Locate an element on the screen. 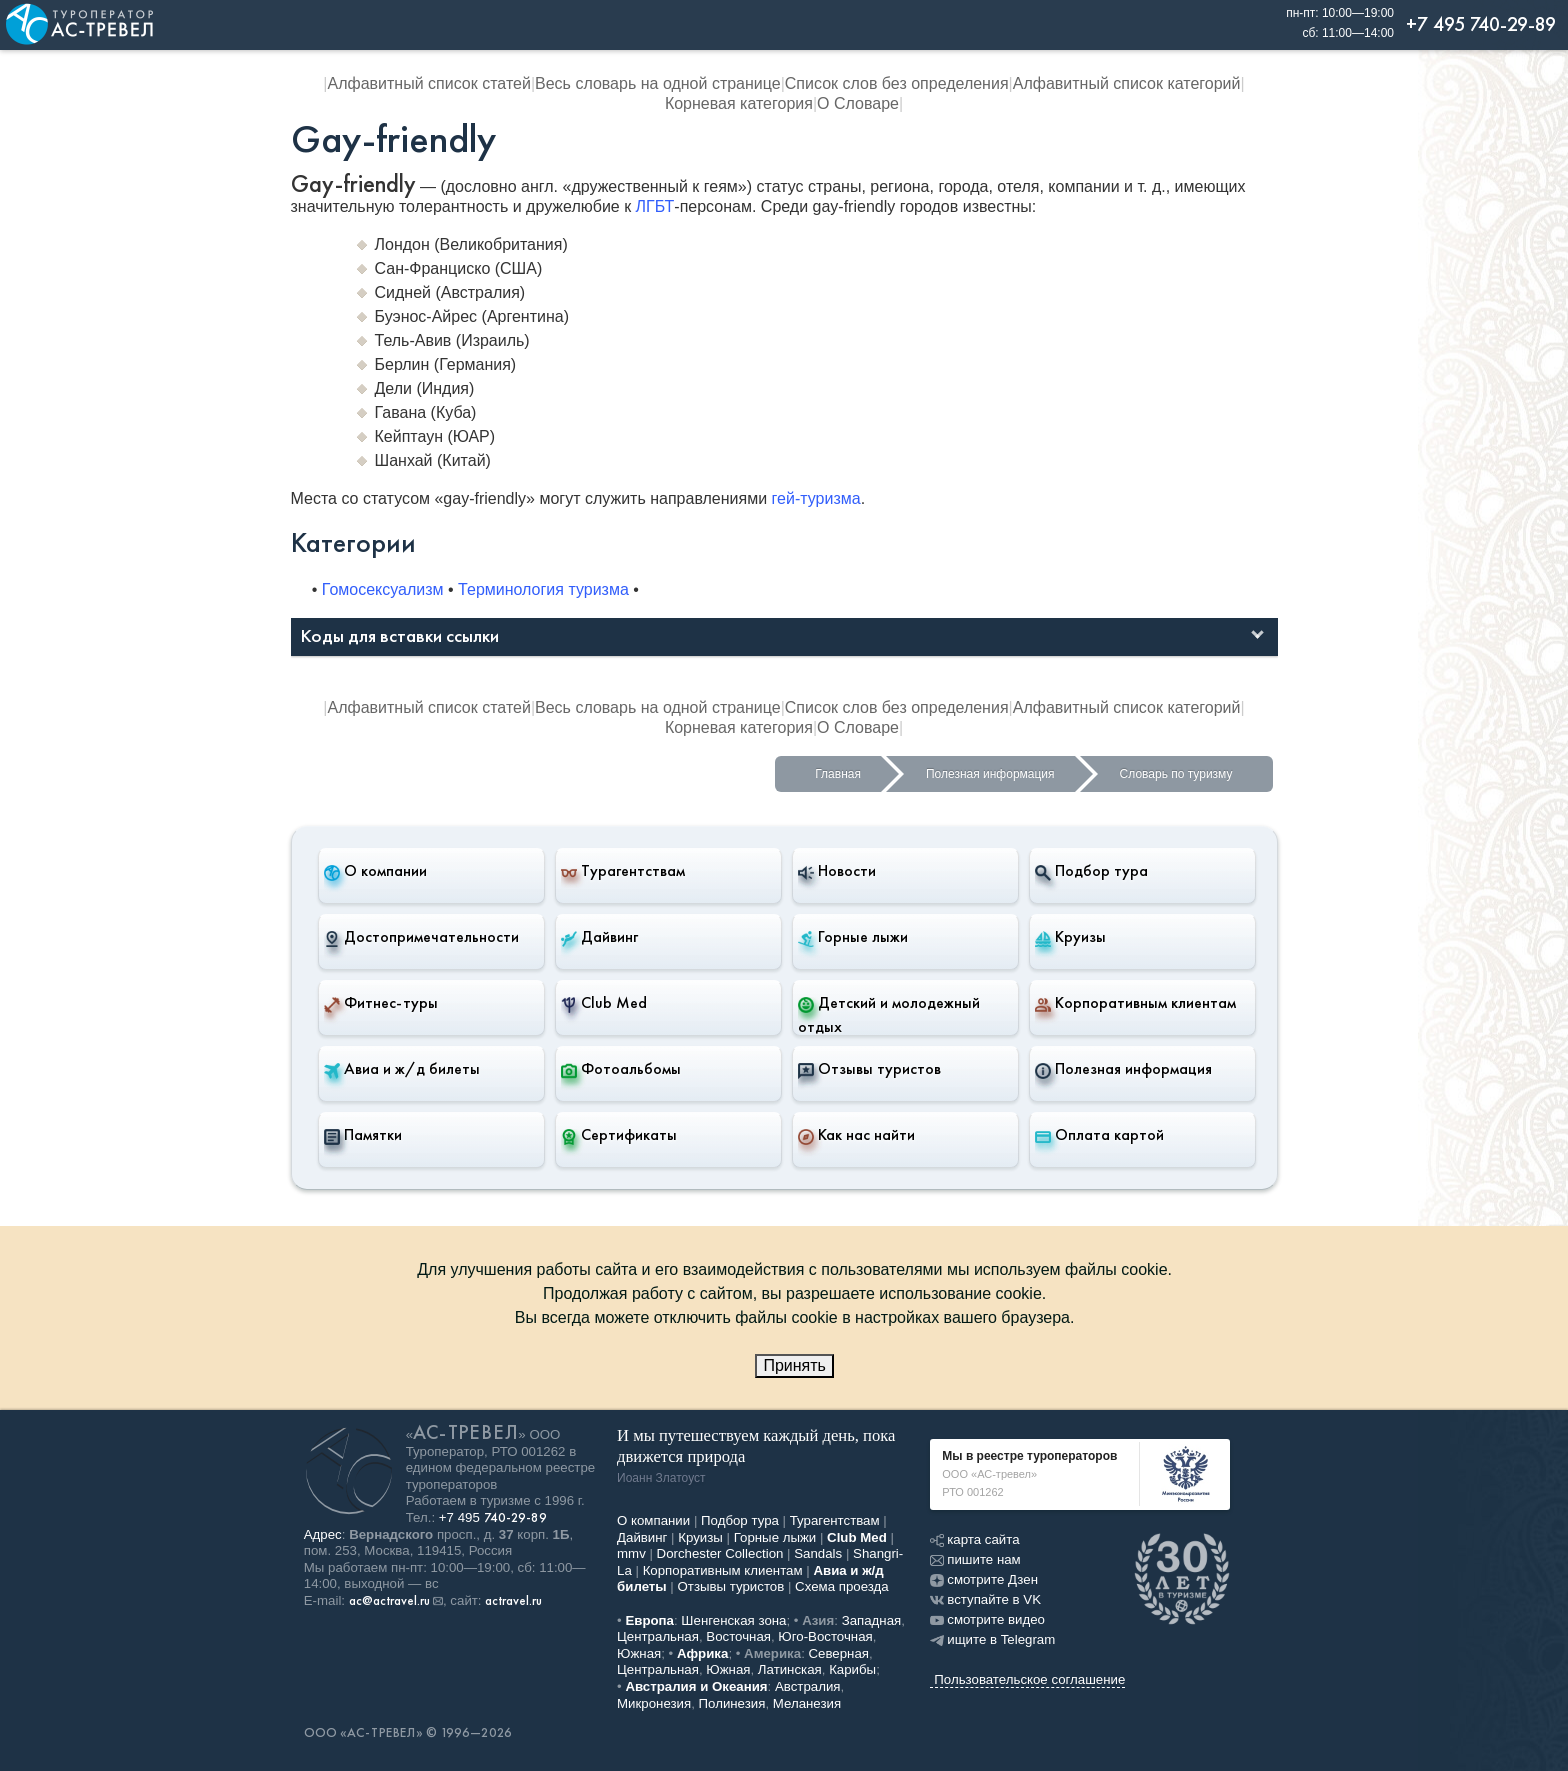 The image size is (1568, 1771). Адрес is located at coordinates (323, 1534).